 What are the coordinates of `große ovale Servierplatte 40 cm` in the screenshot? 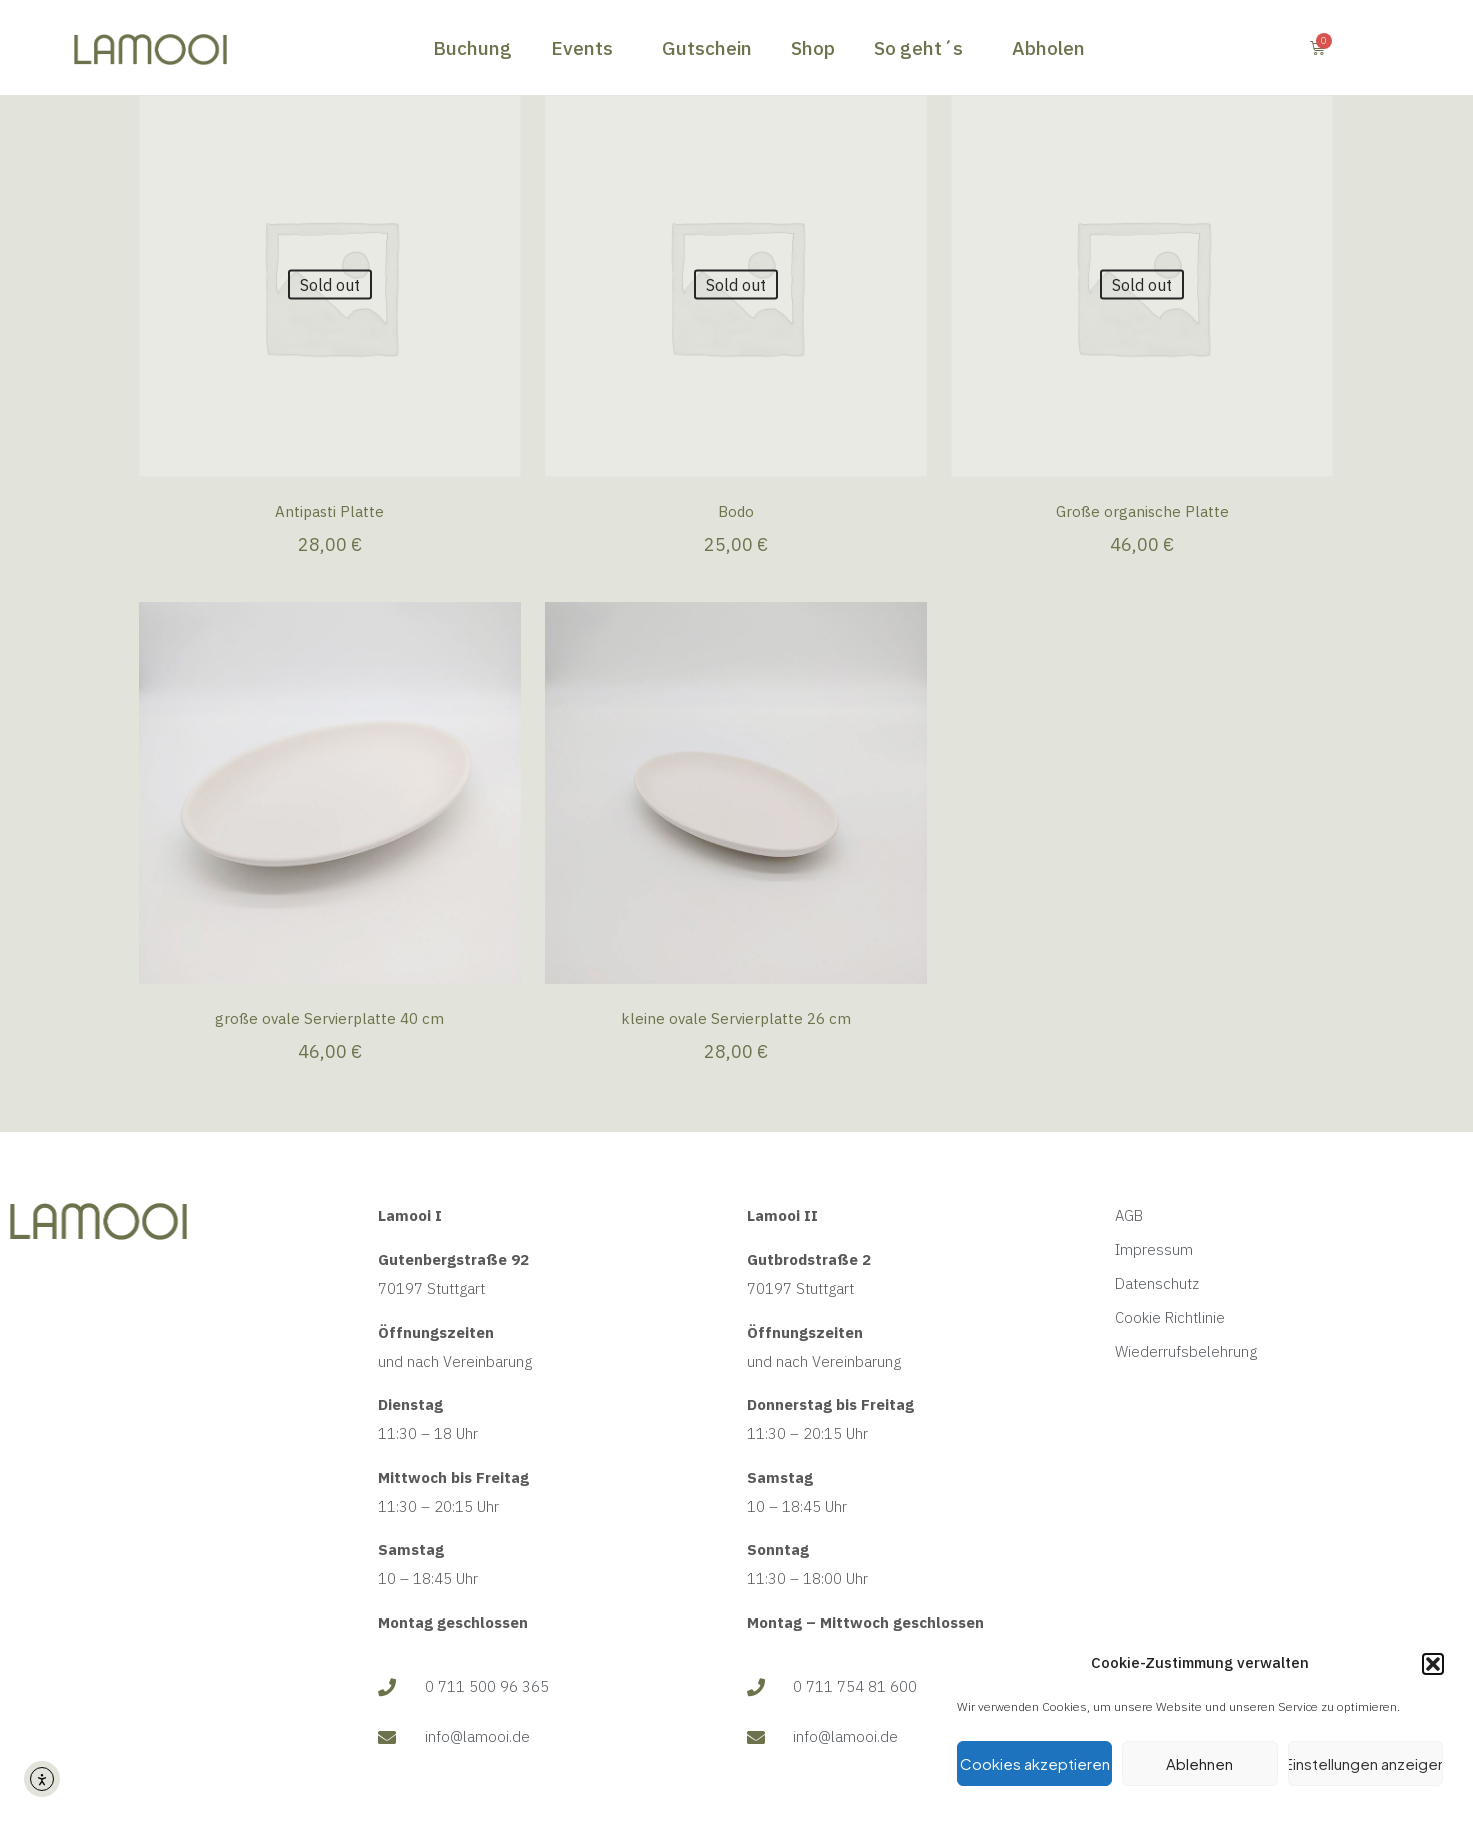 It's located at (329, 1018).